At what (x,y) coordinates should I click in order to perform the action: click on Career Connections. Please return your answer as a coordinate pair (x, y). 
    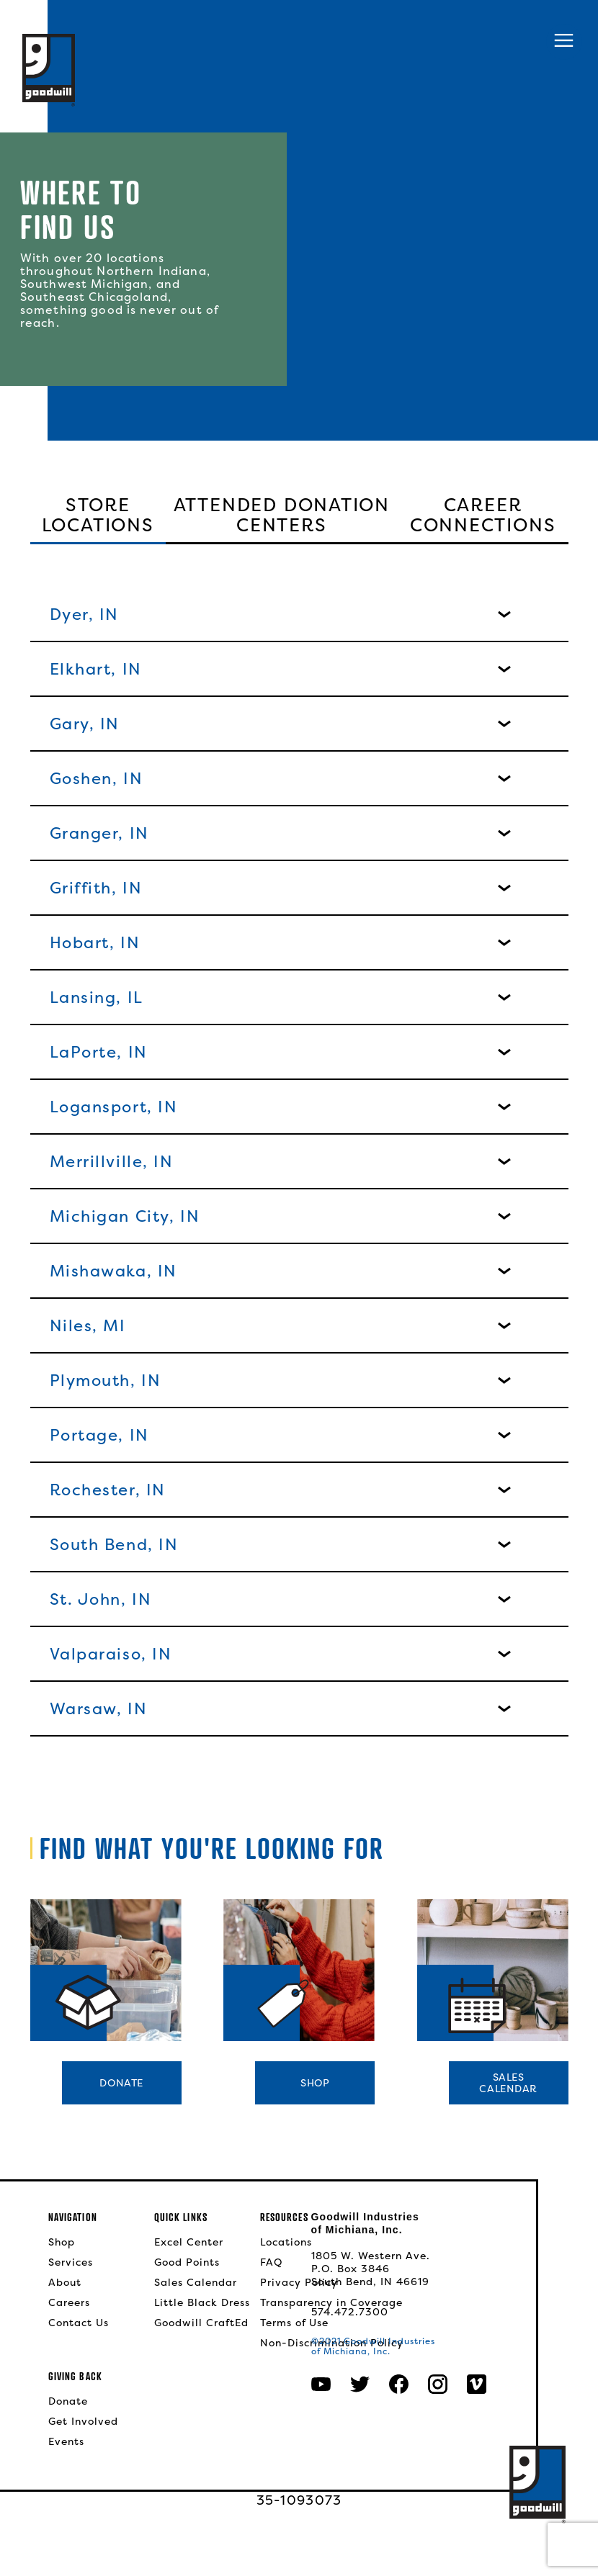
    Looking at the image, I should click on (483, 516).